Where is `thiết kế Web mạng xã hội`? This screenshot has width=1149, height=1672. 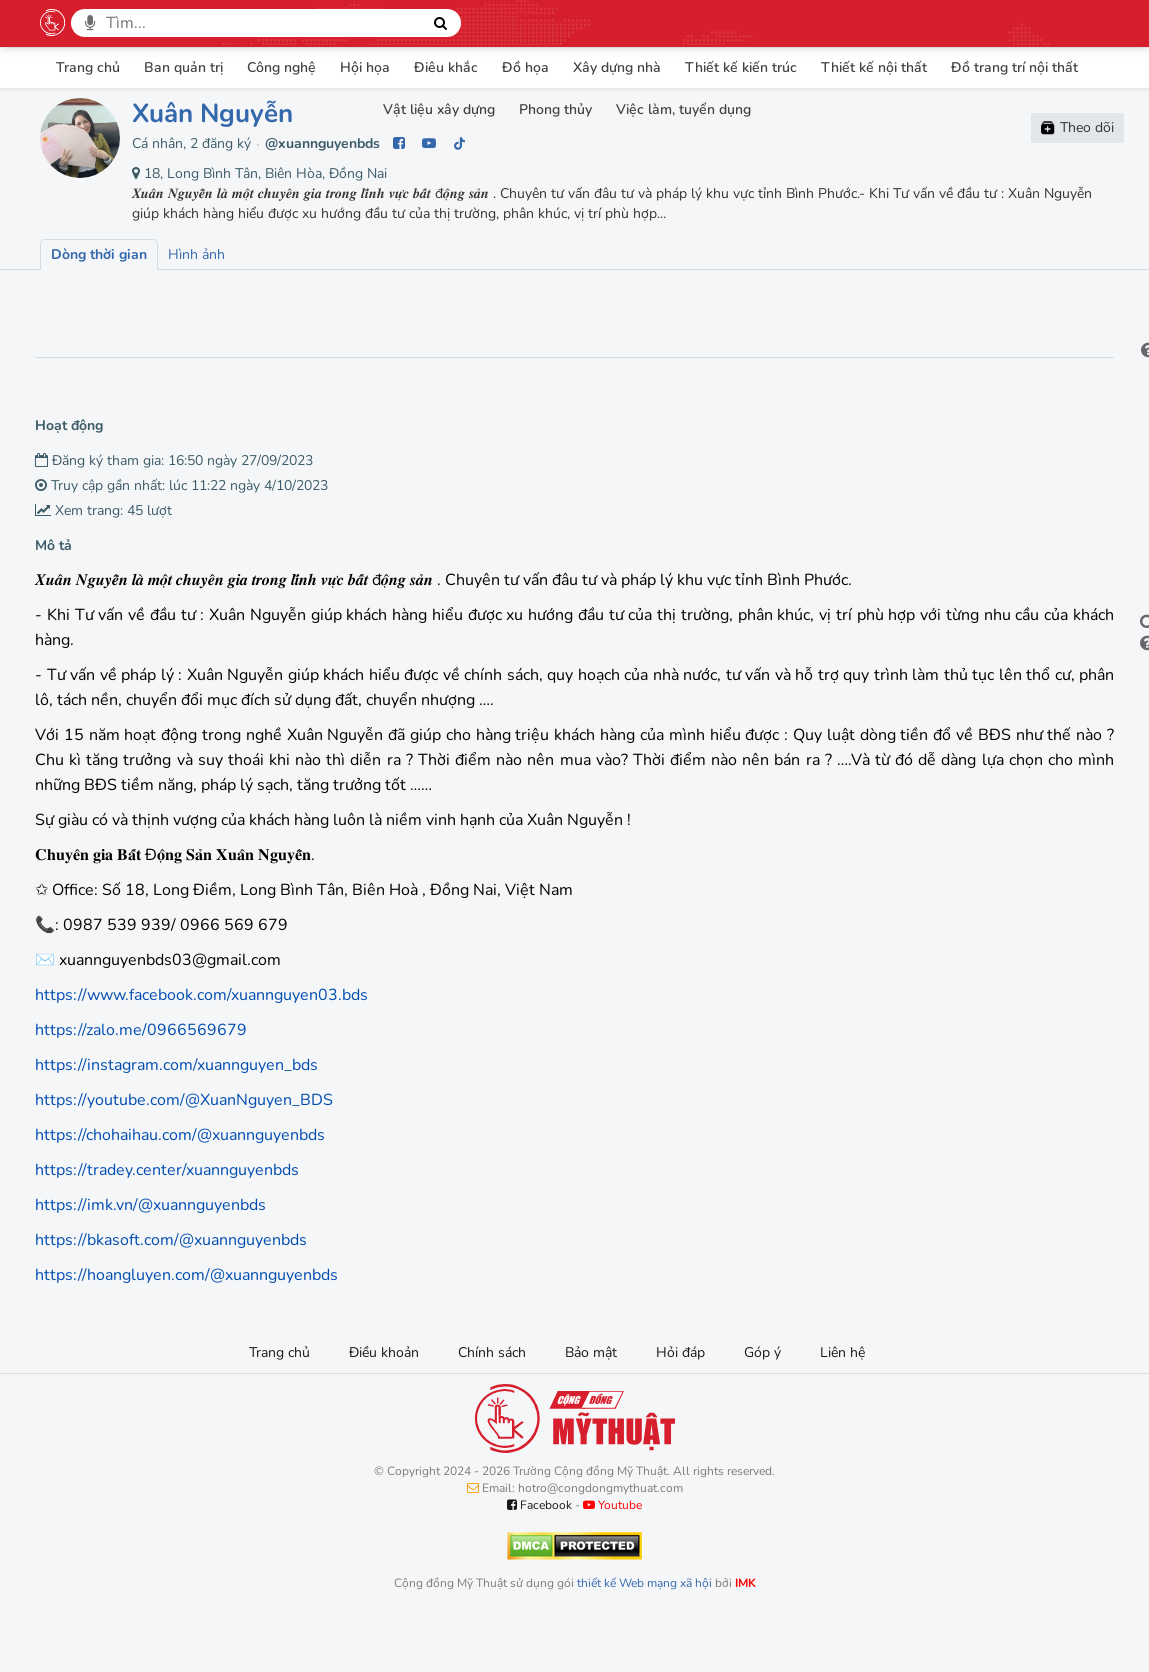 thiết kế Web mạng xã hội is located at coordinates (644, 1633).